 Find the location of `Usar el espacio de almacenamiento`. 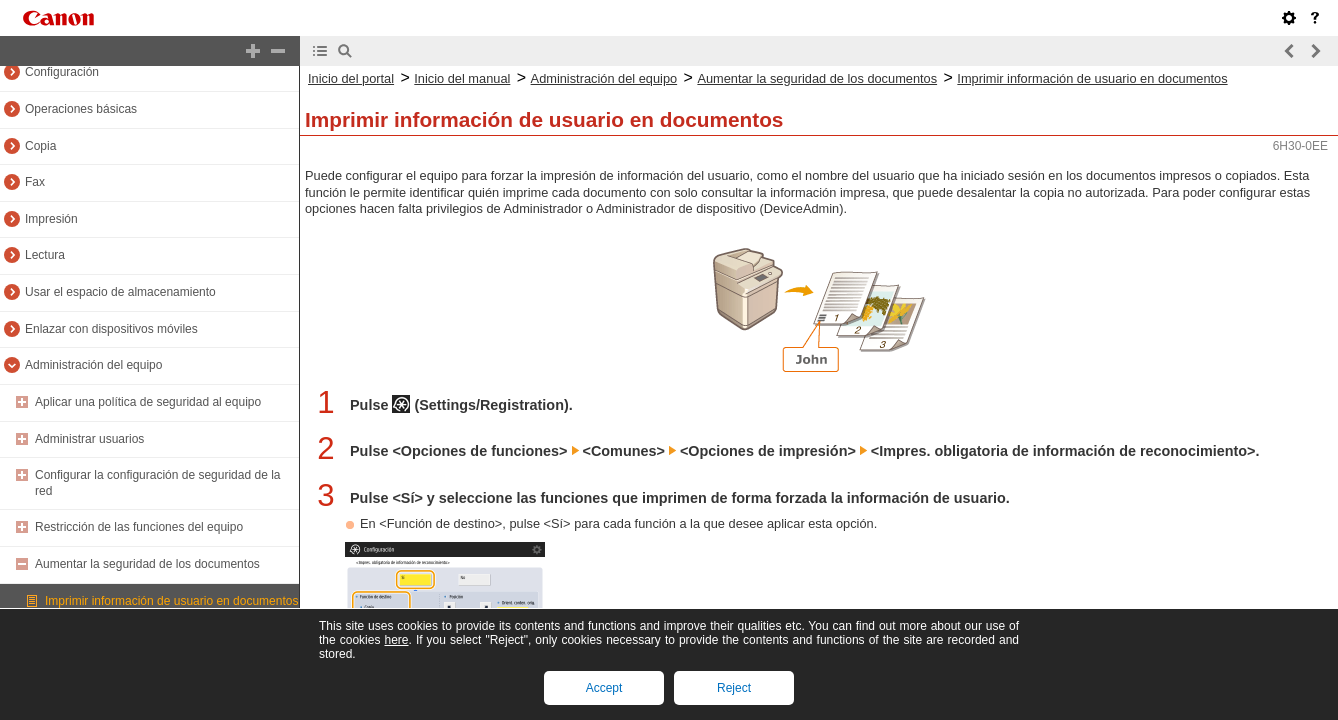

Usar el espacio de almacenamiento is located at coordinates (120, 292).